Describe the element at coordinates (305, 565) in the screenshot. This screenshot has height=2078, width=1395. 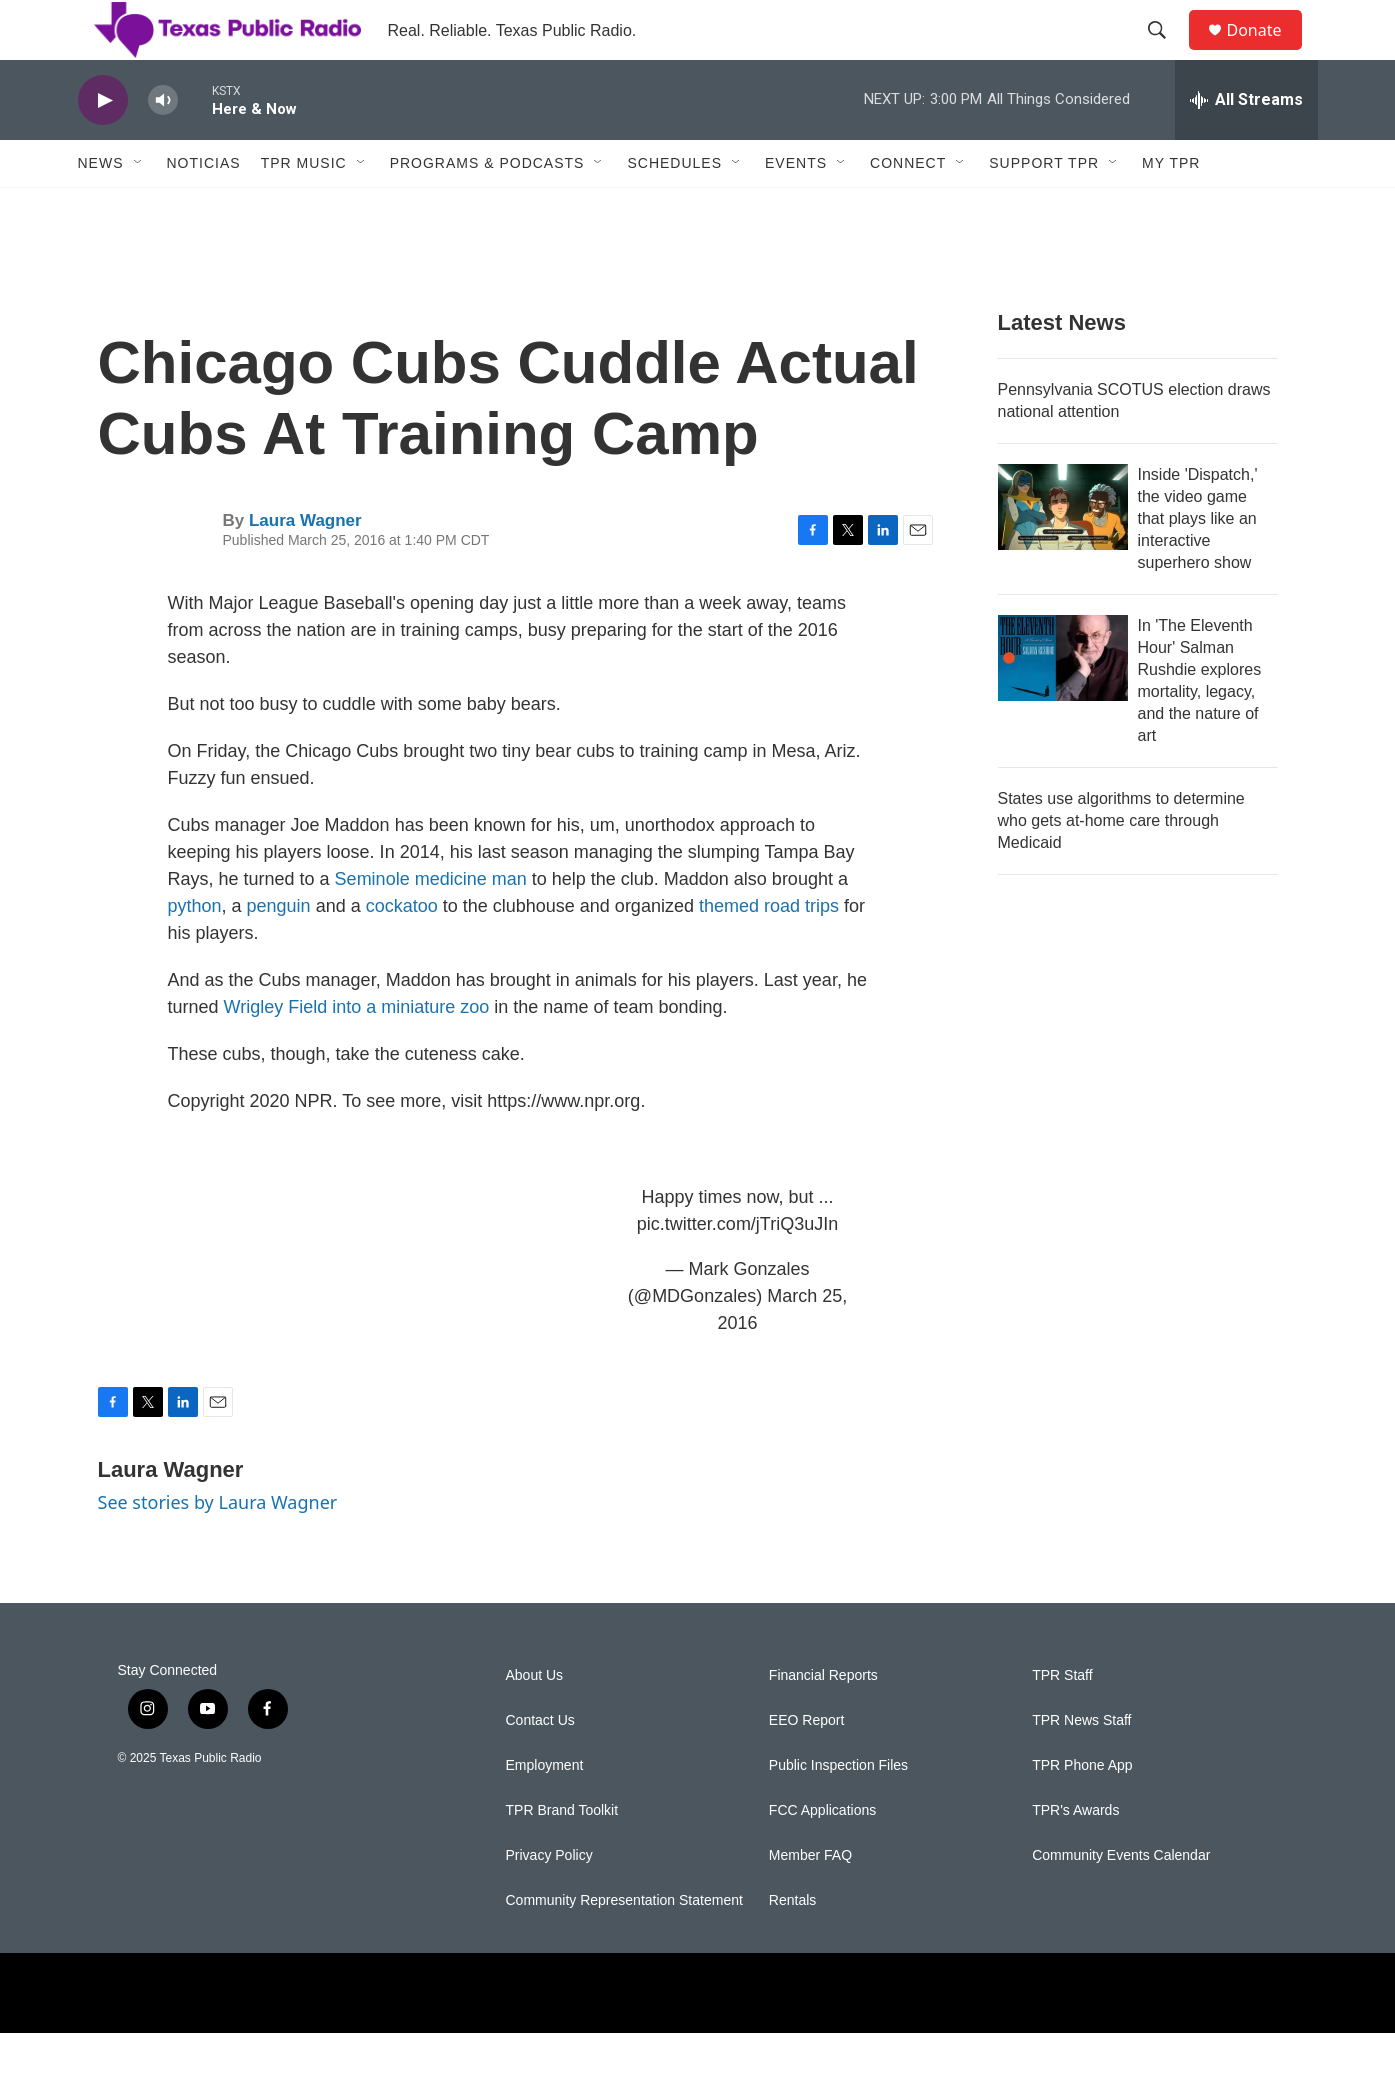
I see `Laura Wagner` at that location.